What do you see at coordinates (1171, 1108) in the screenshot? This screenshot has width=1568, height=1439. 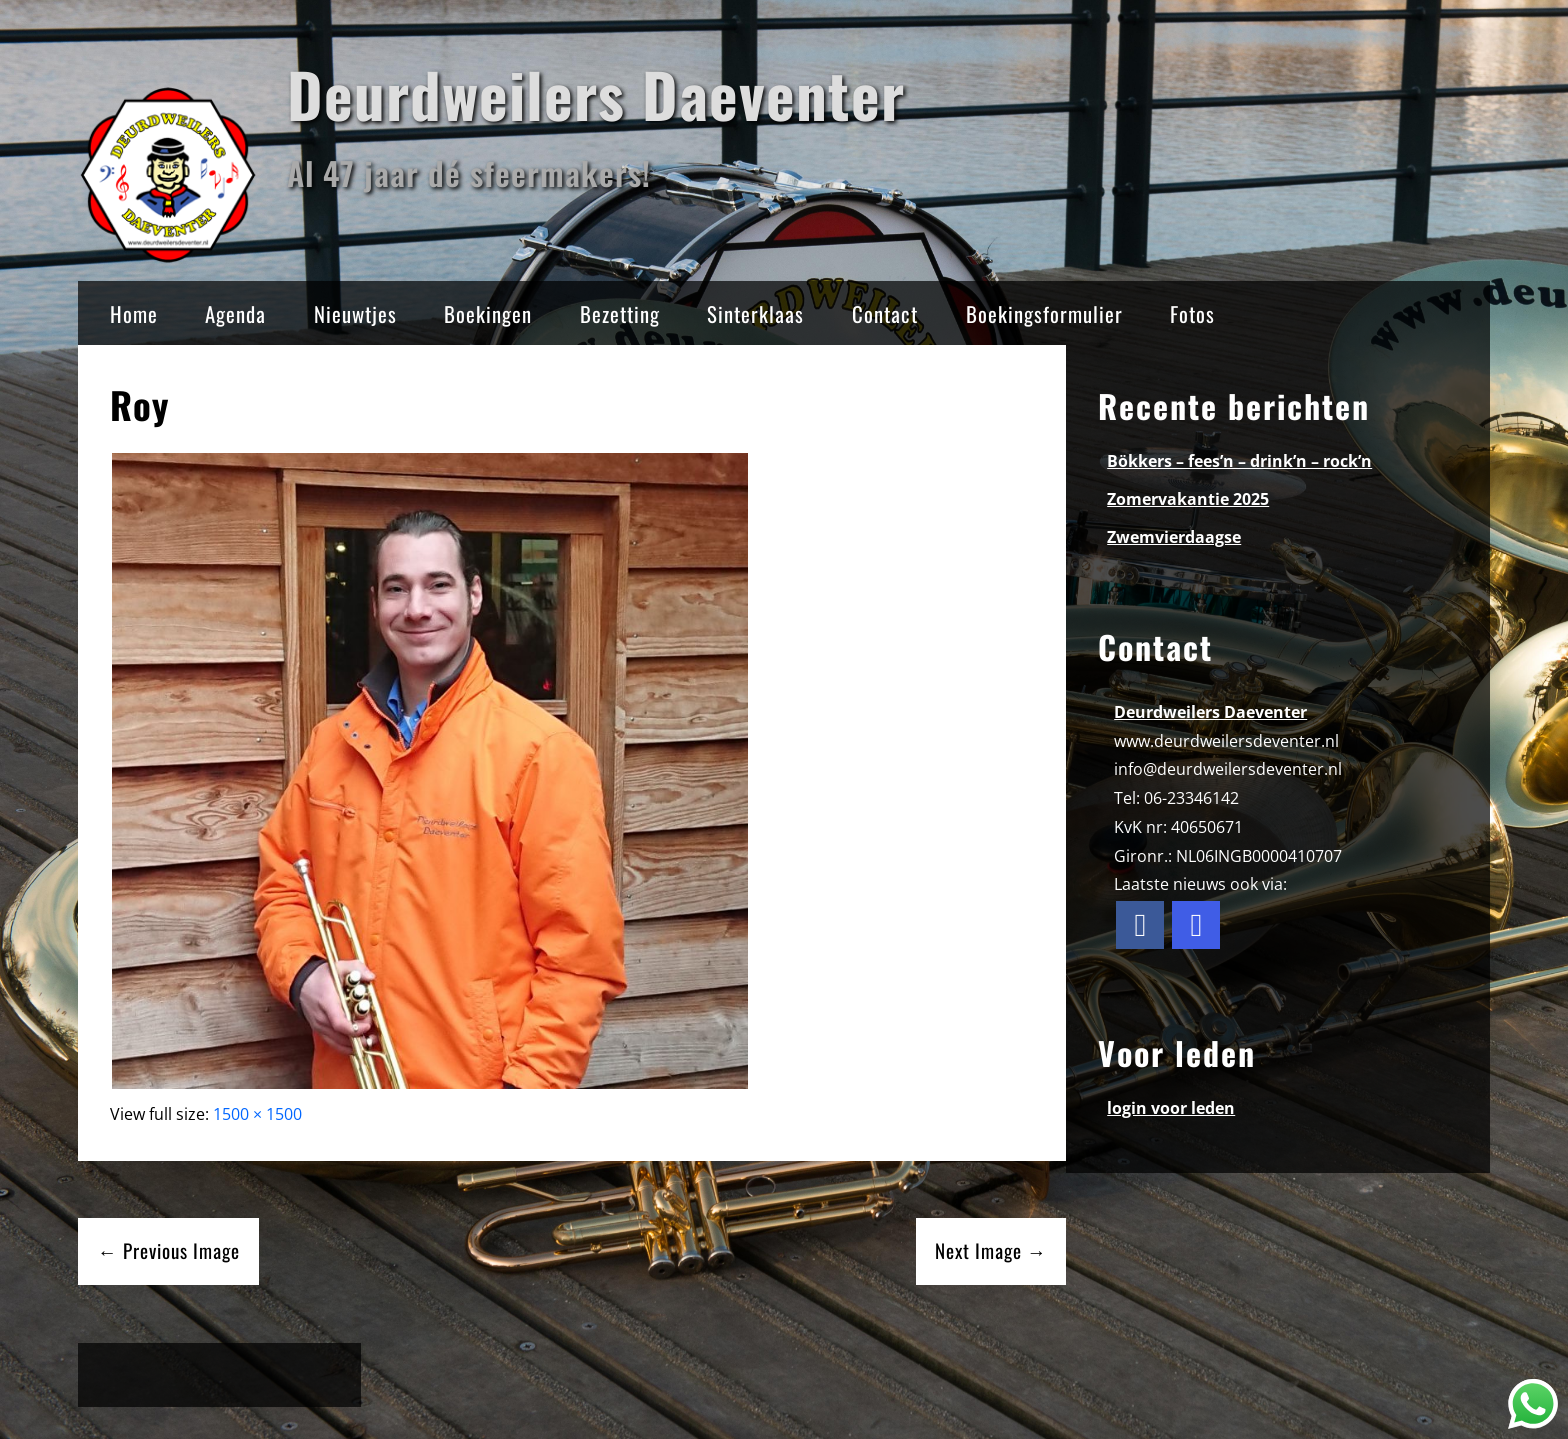 I see `login voor leden` at bounding box center [1171, 1108].